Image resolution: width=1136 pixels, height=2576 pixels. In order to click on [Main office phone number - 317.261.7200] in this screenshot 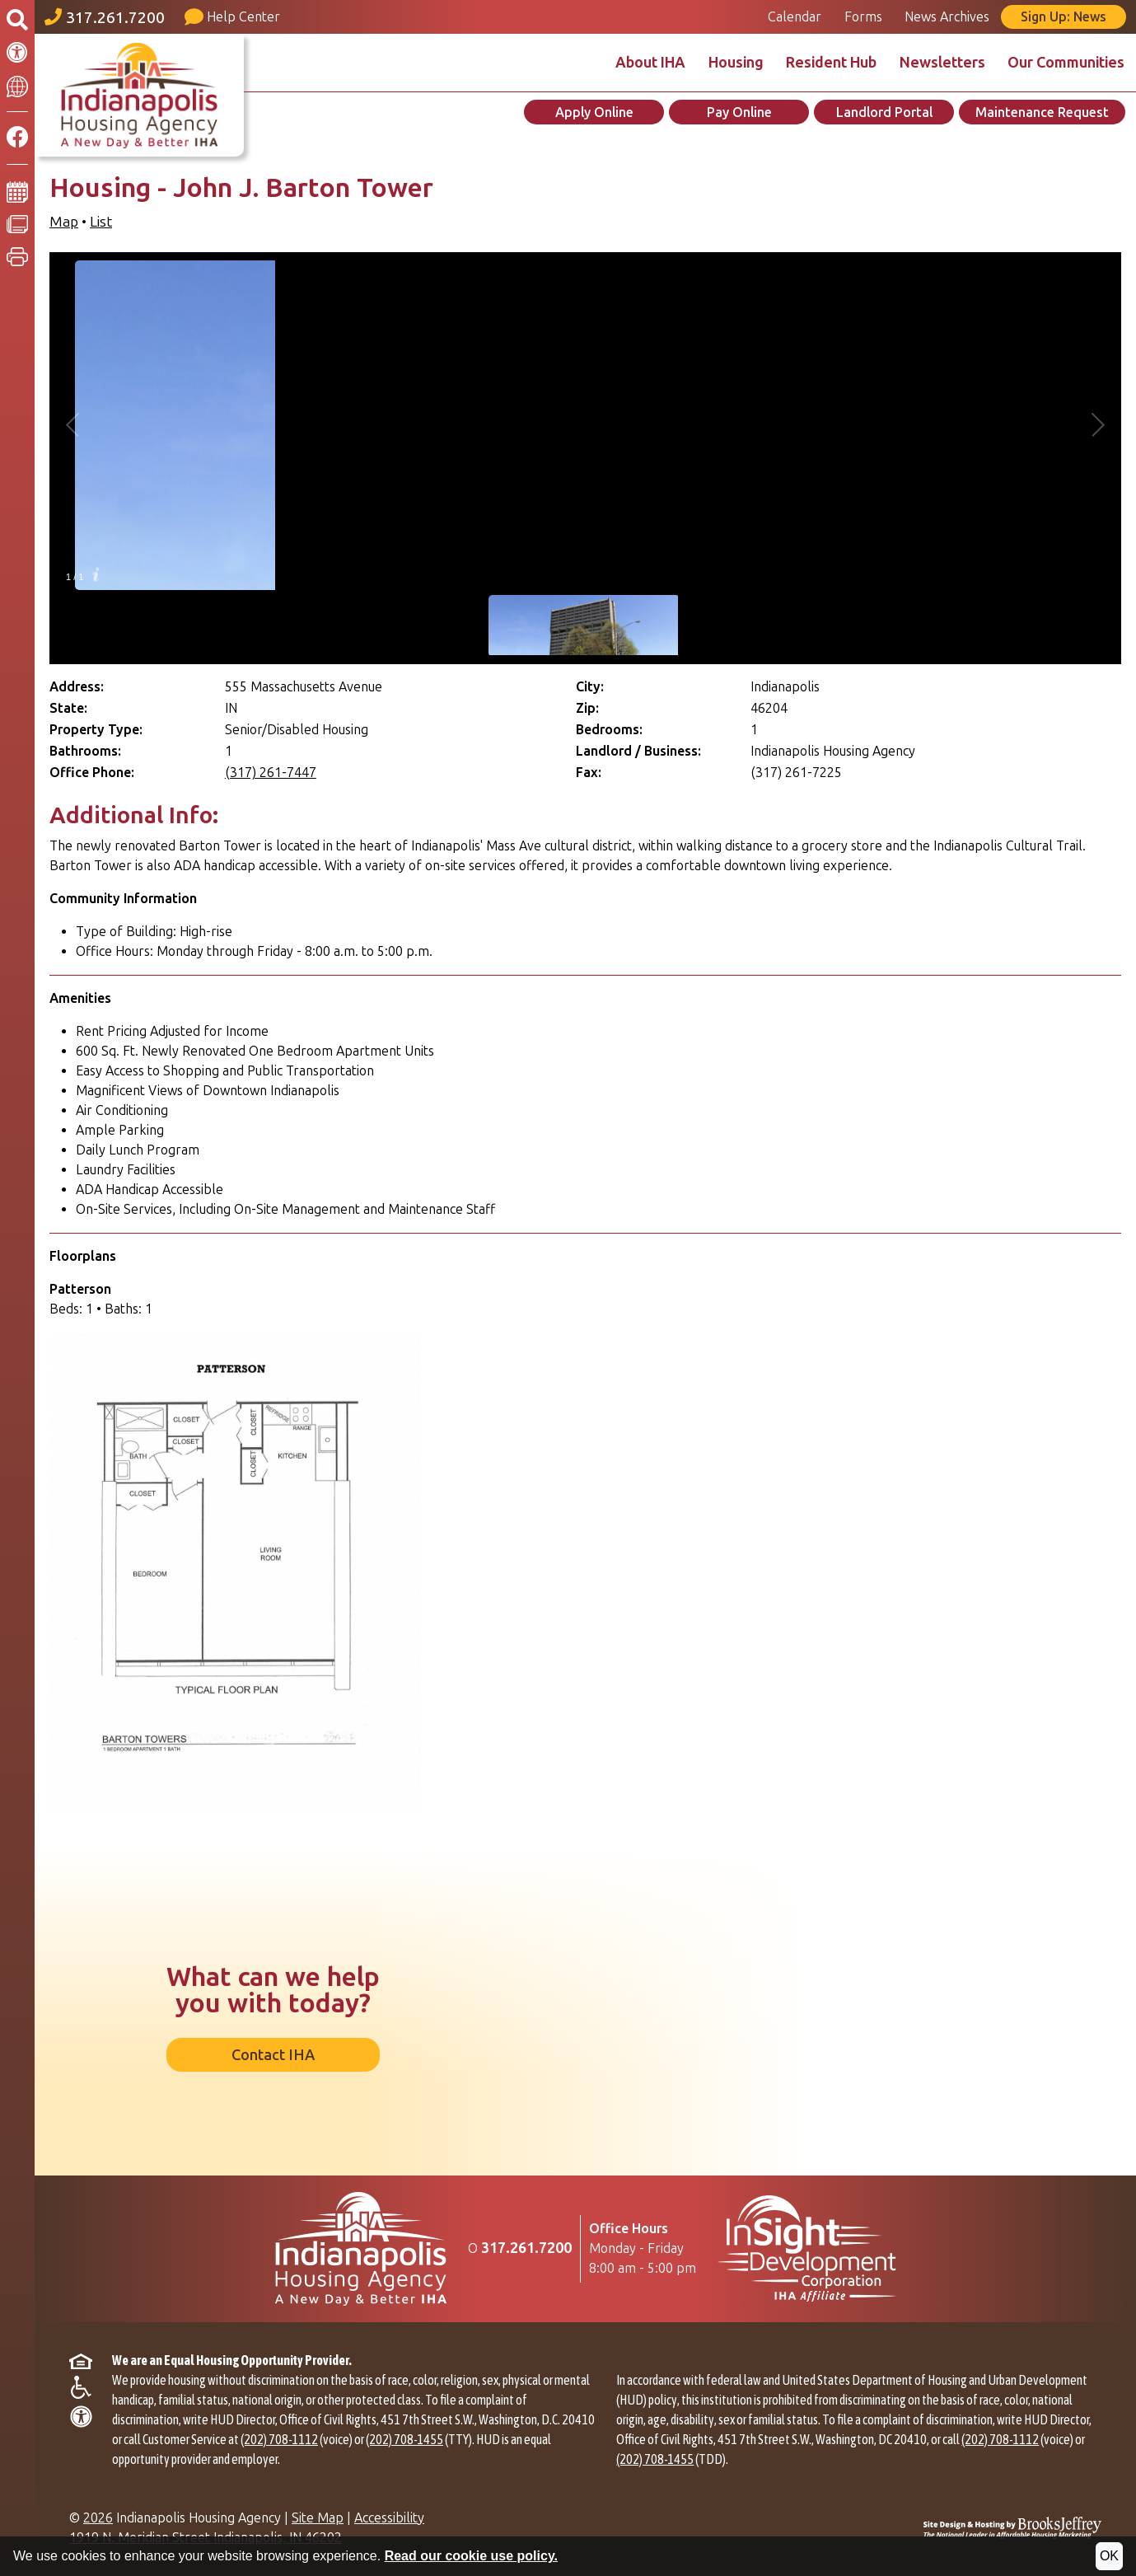, I will do `click(107, 17)`.